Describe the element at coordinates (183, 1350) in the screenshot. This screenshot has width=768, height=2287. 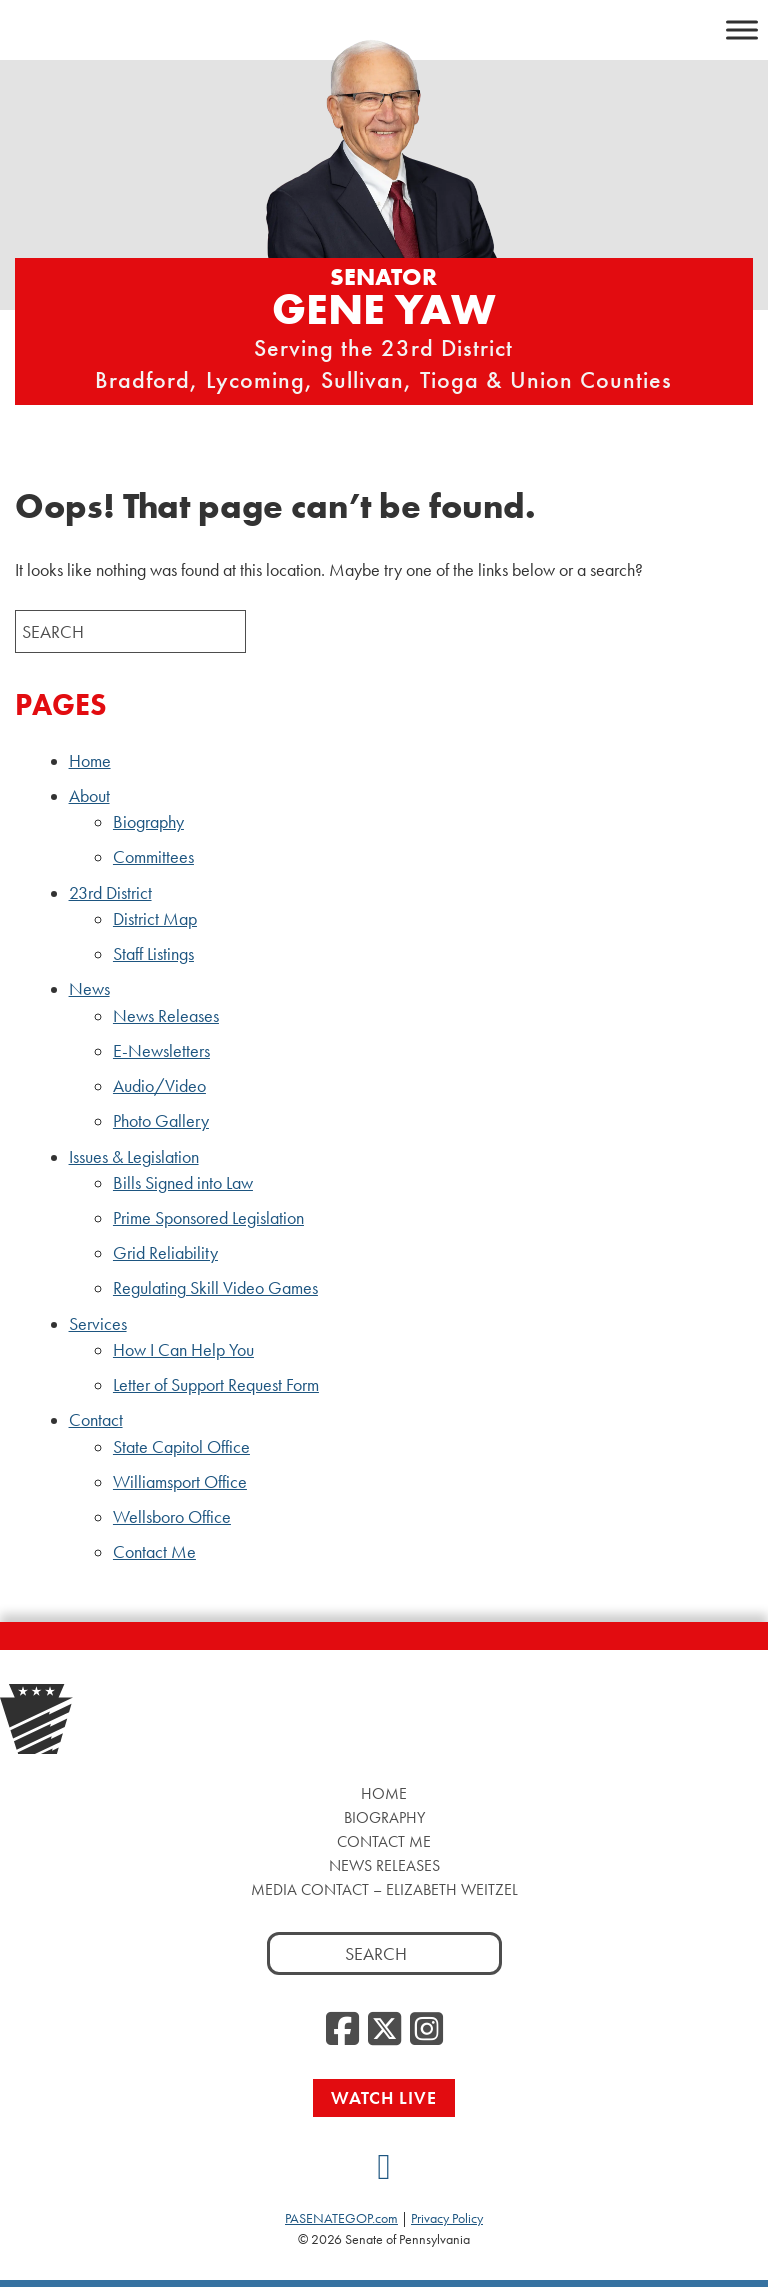
I see `How I Can Help You` at that location.